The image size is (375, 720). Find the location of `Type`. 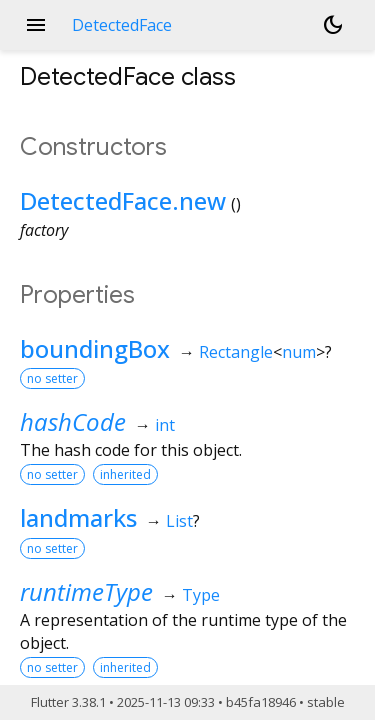

Type is located at coordinates (201, 595).